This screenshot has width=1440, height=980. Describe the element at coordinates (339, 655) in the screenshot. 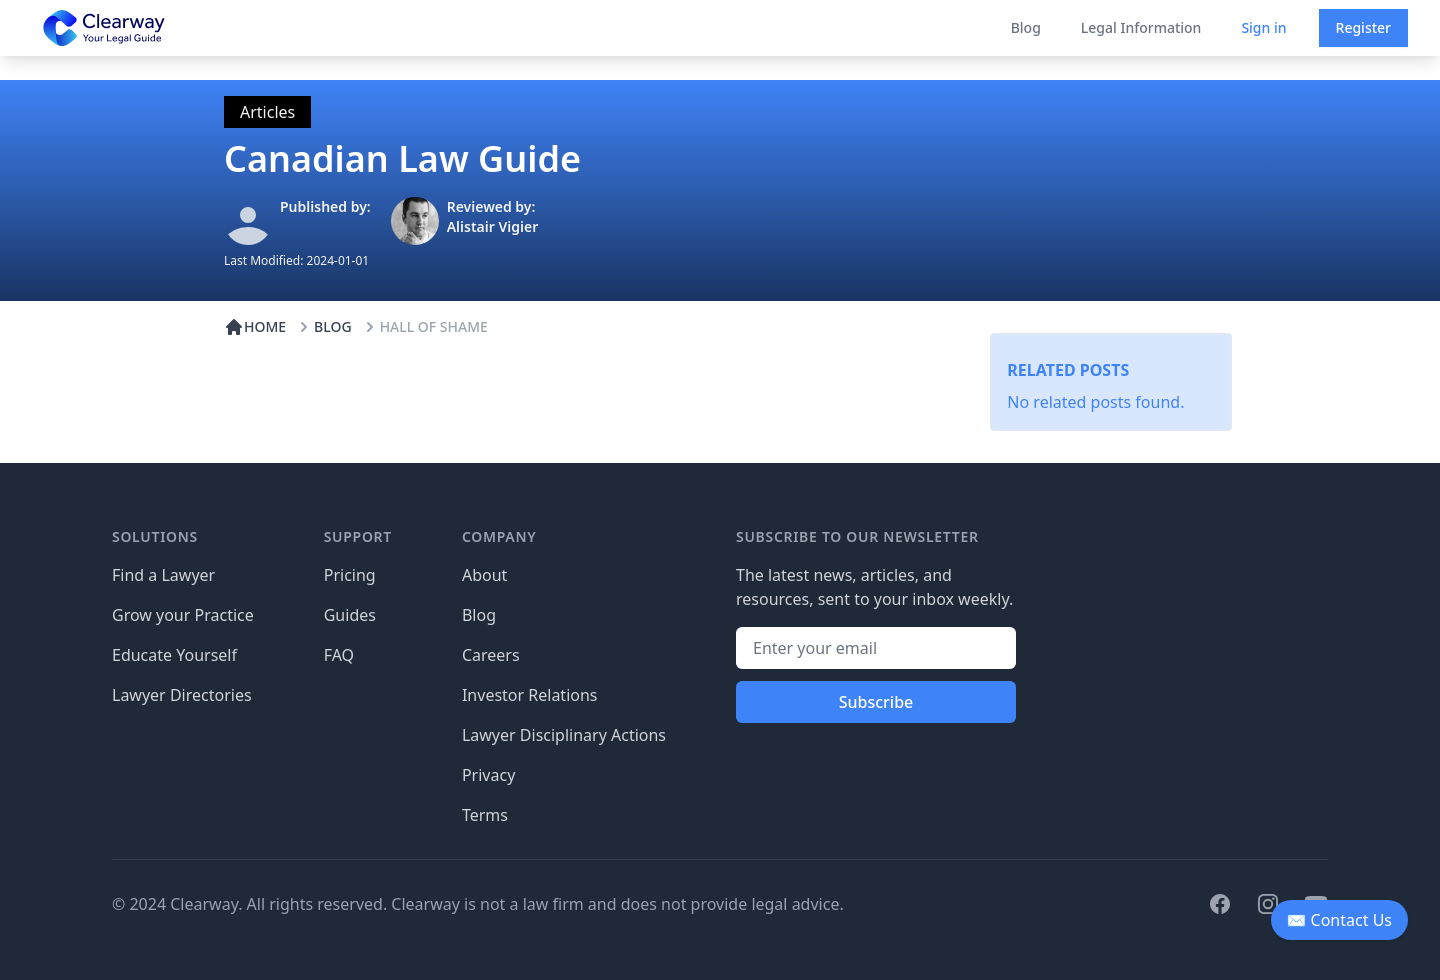

I see `FAQ` at that location.